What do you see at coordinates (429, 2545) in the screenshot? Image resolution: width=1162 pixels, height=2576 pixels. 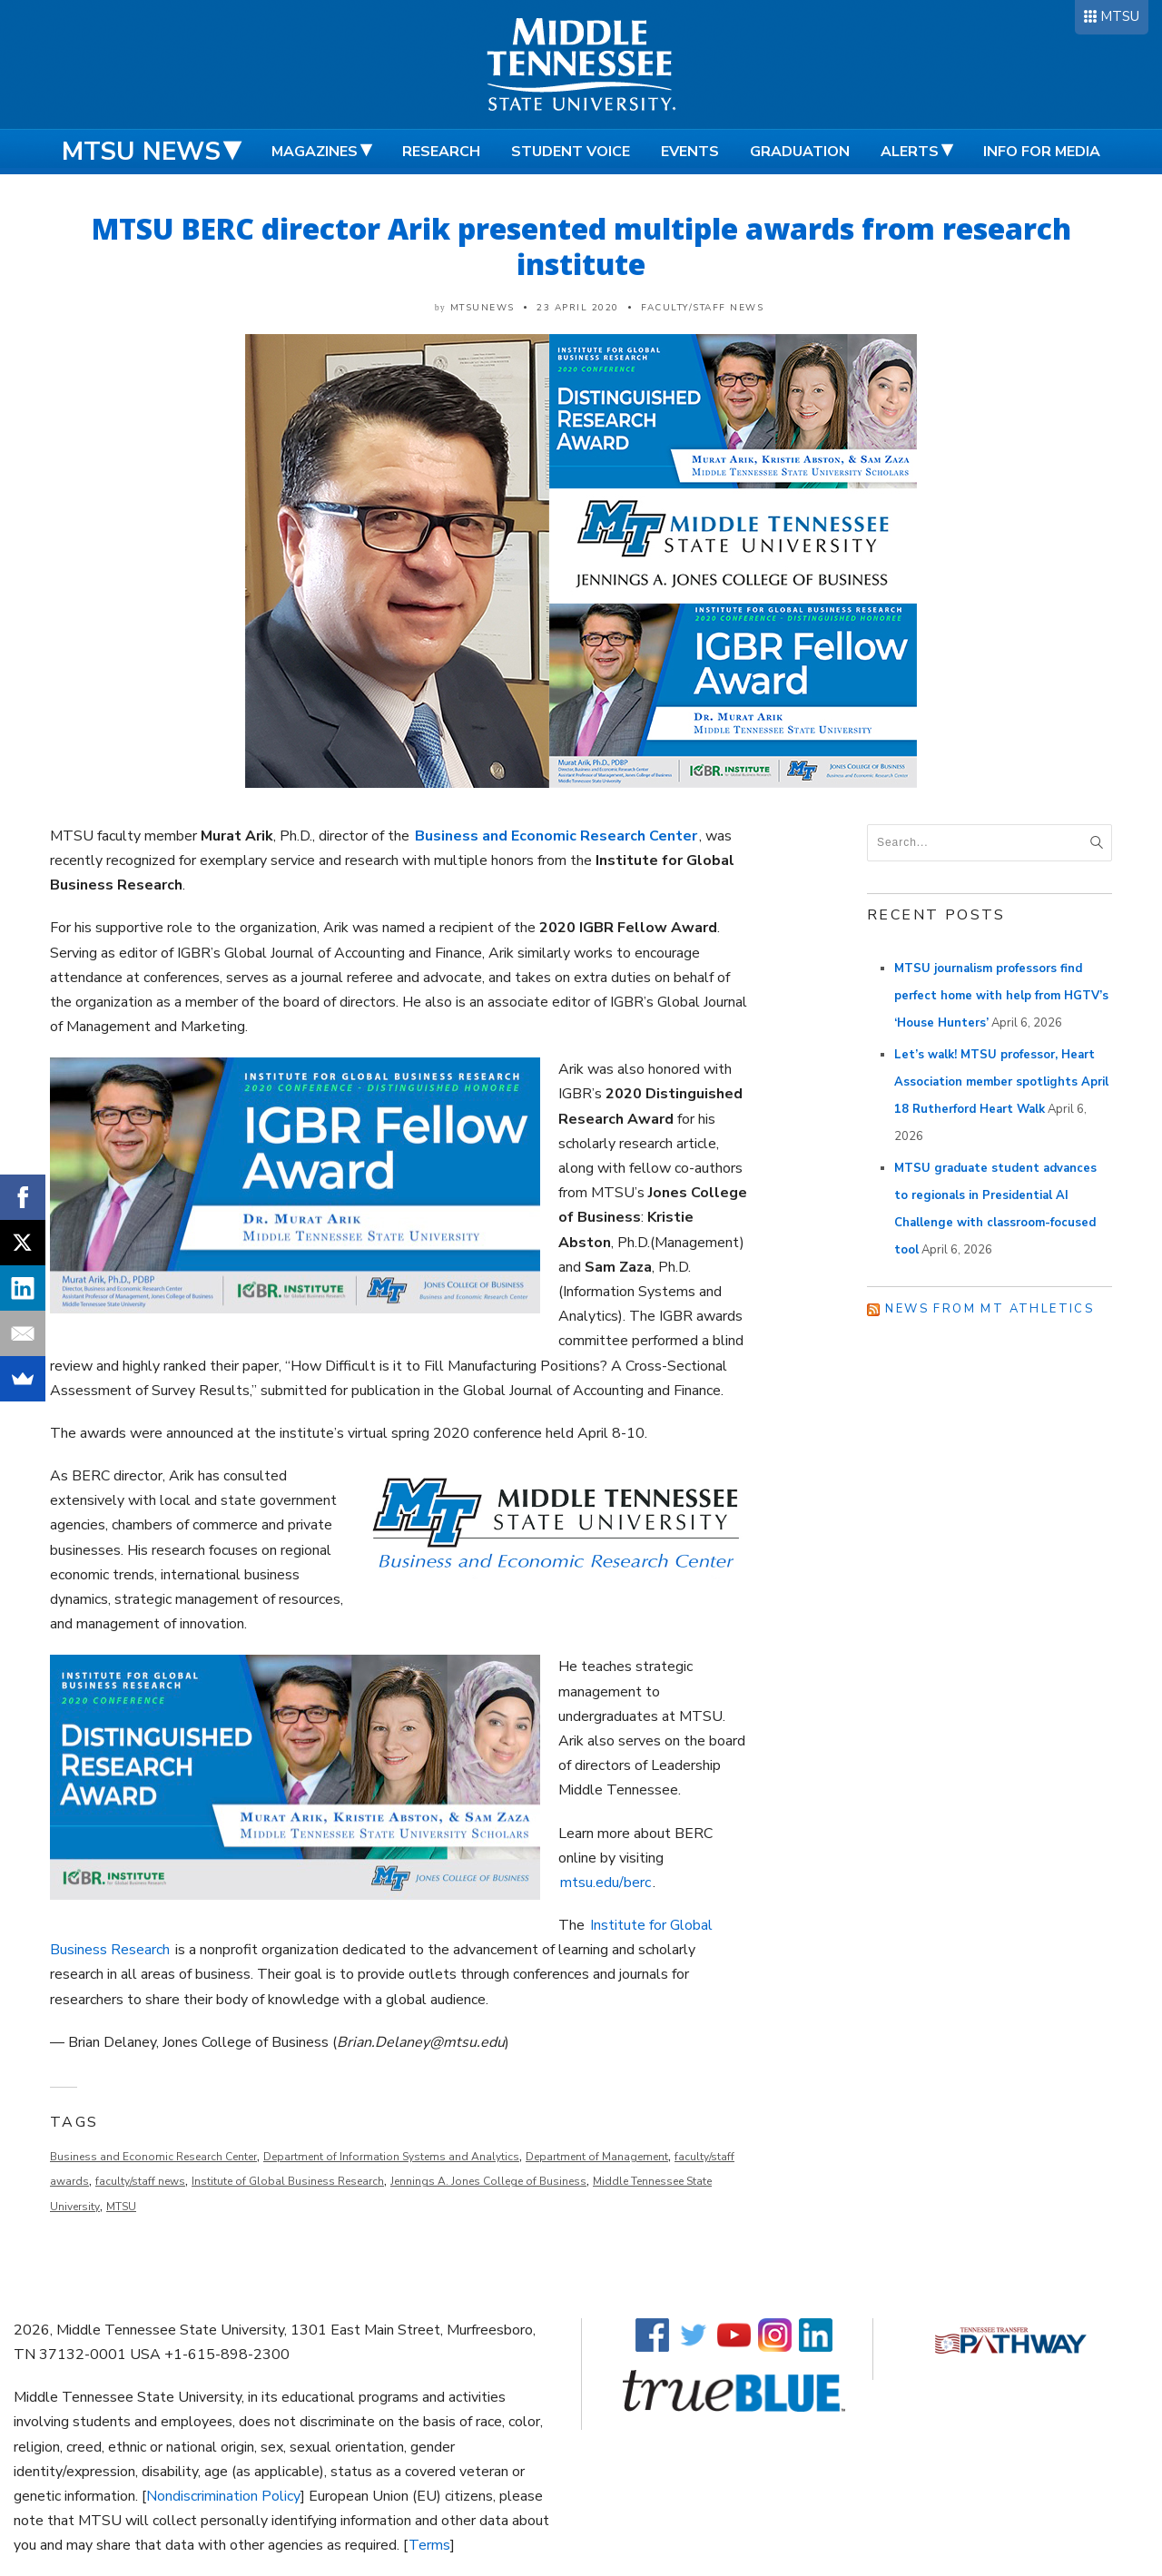 I see `Terms` at bounding box center [429, 2545].